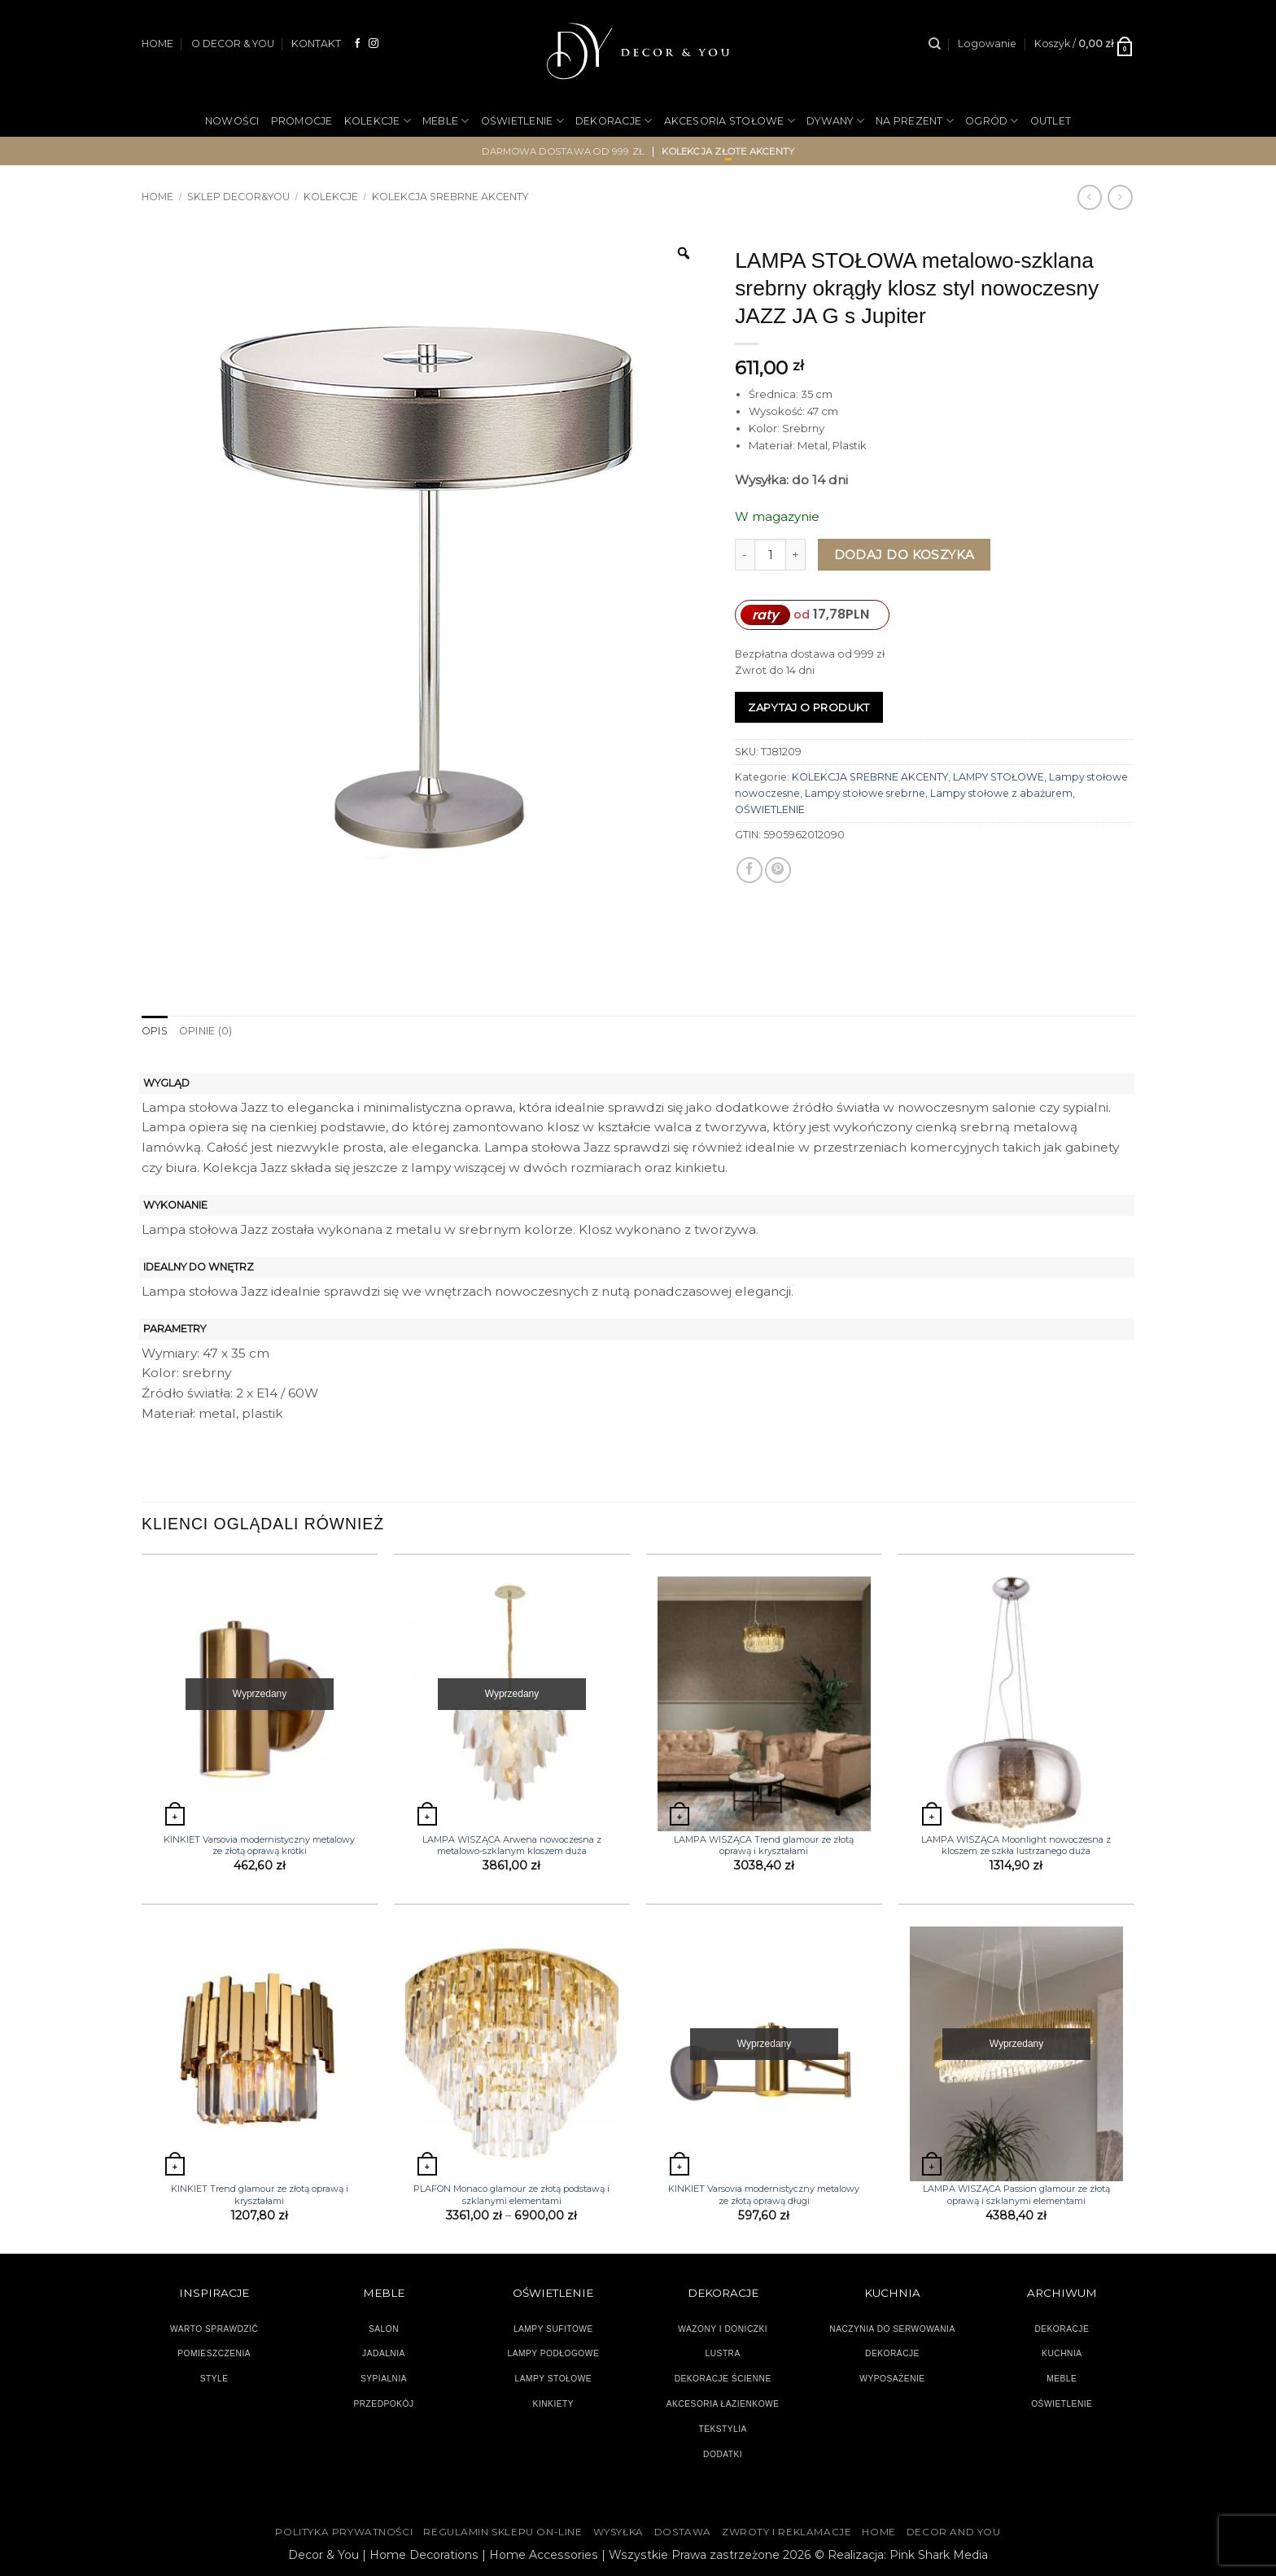 This screenshot has height=2576, width=1276. What do you see at coordinates (998, 777) in the screenshot?
I see `LAMPY STOŁOWE` at bounding box center [998, 777].